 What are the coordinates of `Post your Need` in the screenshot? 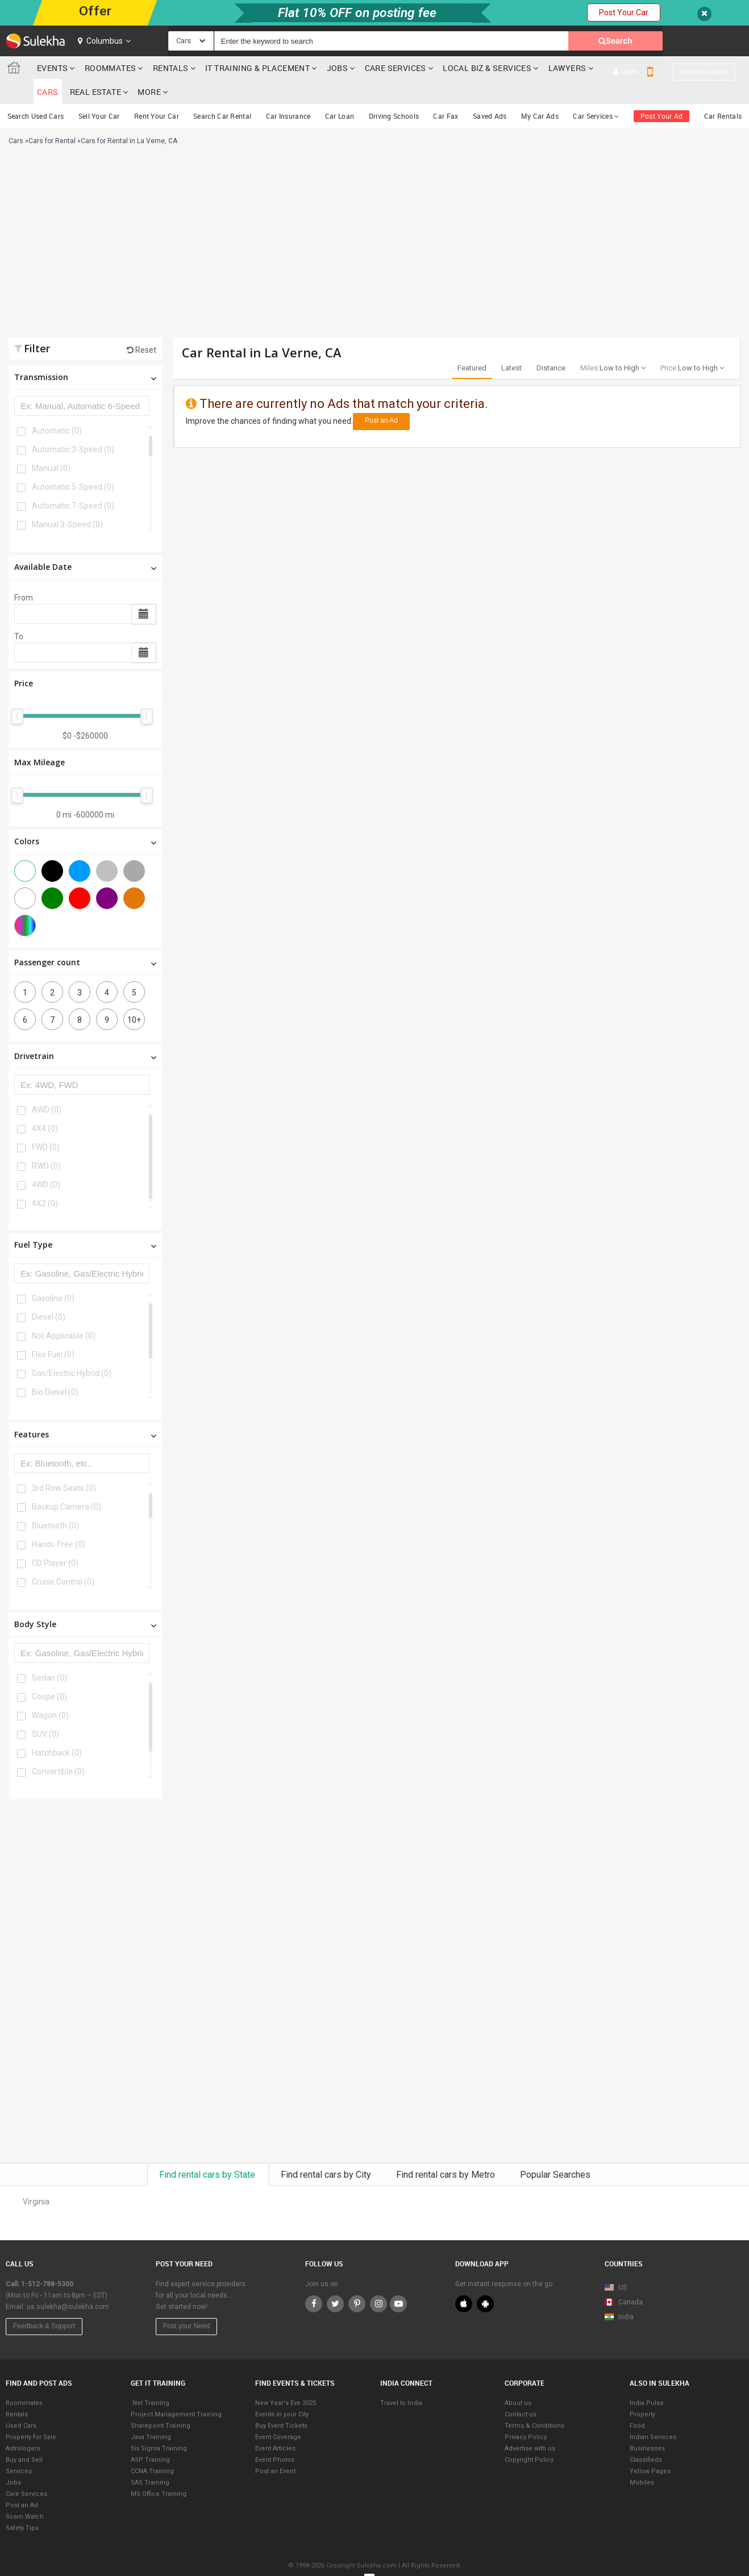 It's located at (186, 2302).